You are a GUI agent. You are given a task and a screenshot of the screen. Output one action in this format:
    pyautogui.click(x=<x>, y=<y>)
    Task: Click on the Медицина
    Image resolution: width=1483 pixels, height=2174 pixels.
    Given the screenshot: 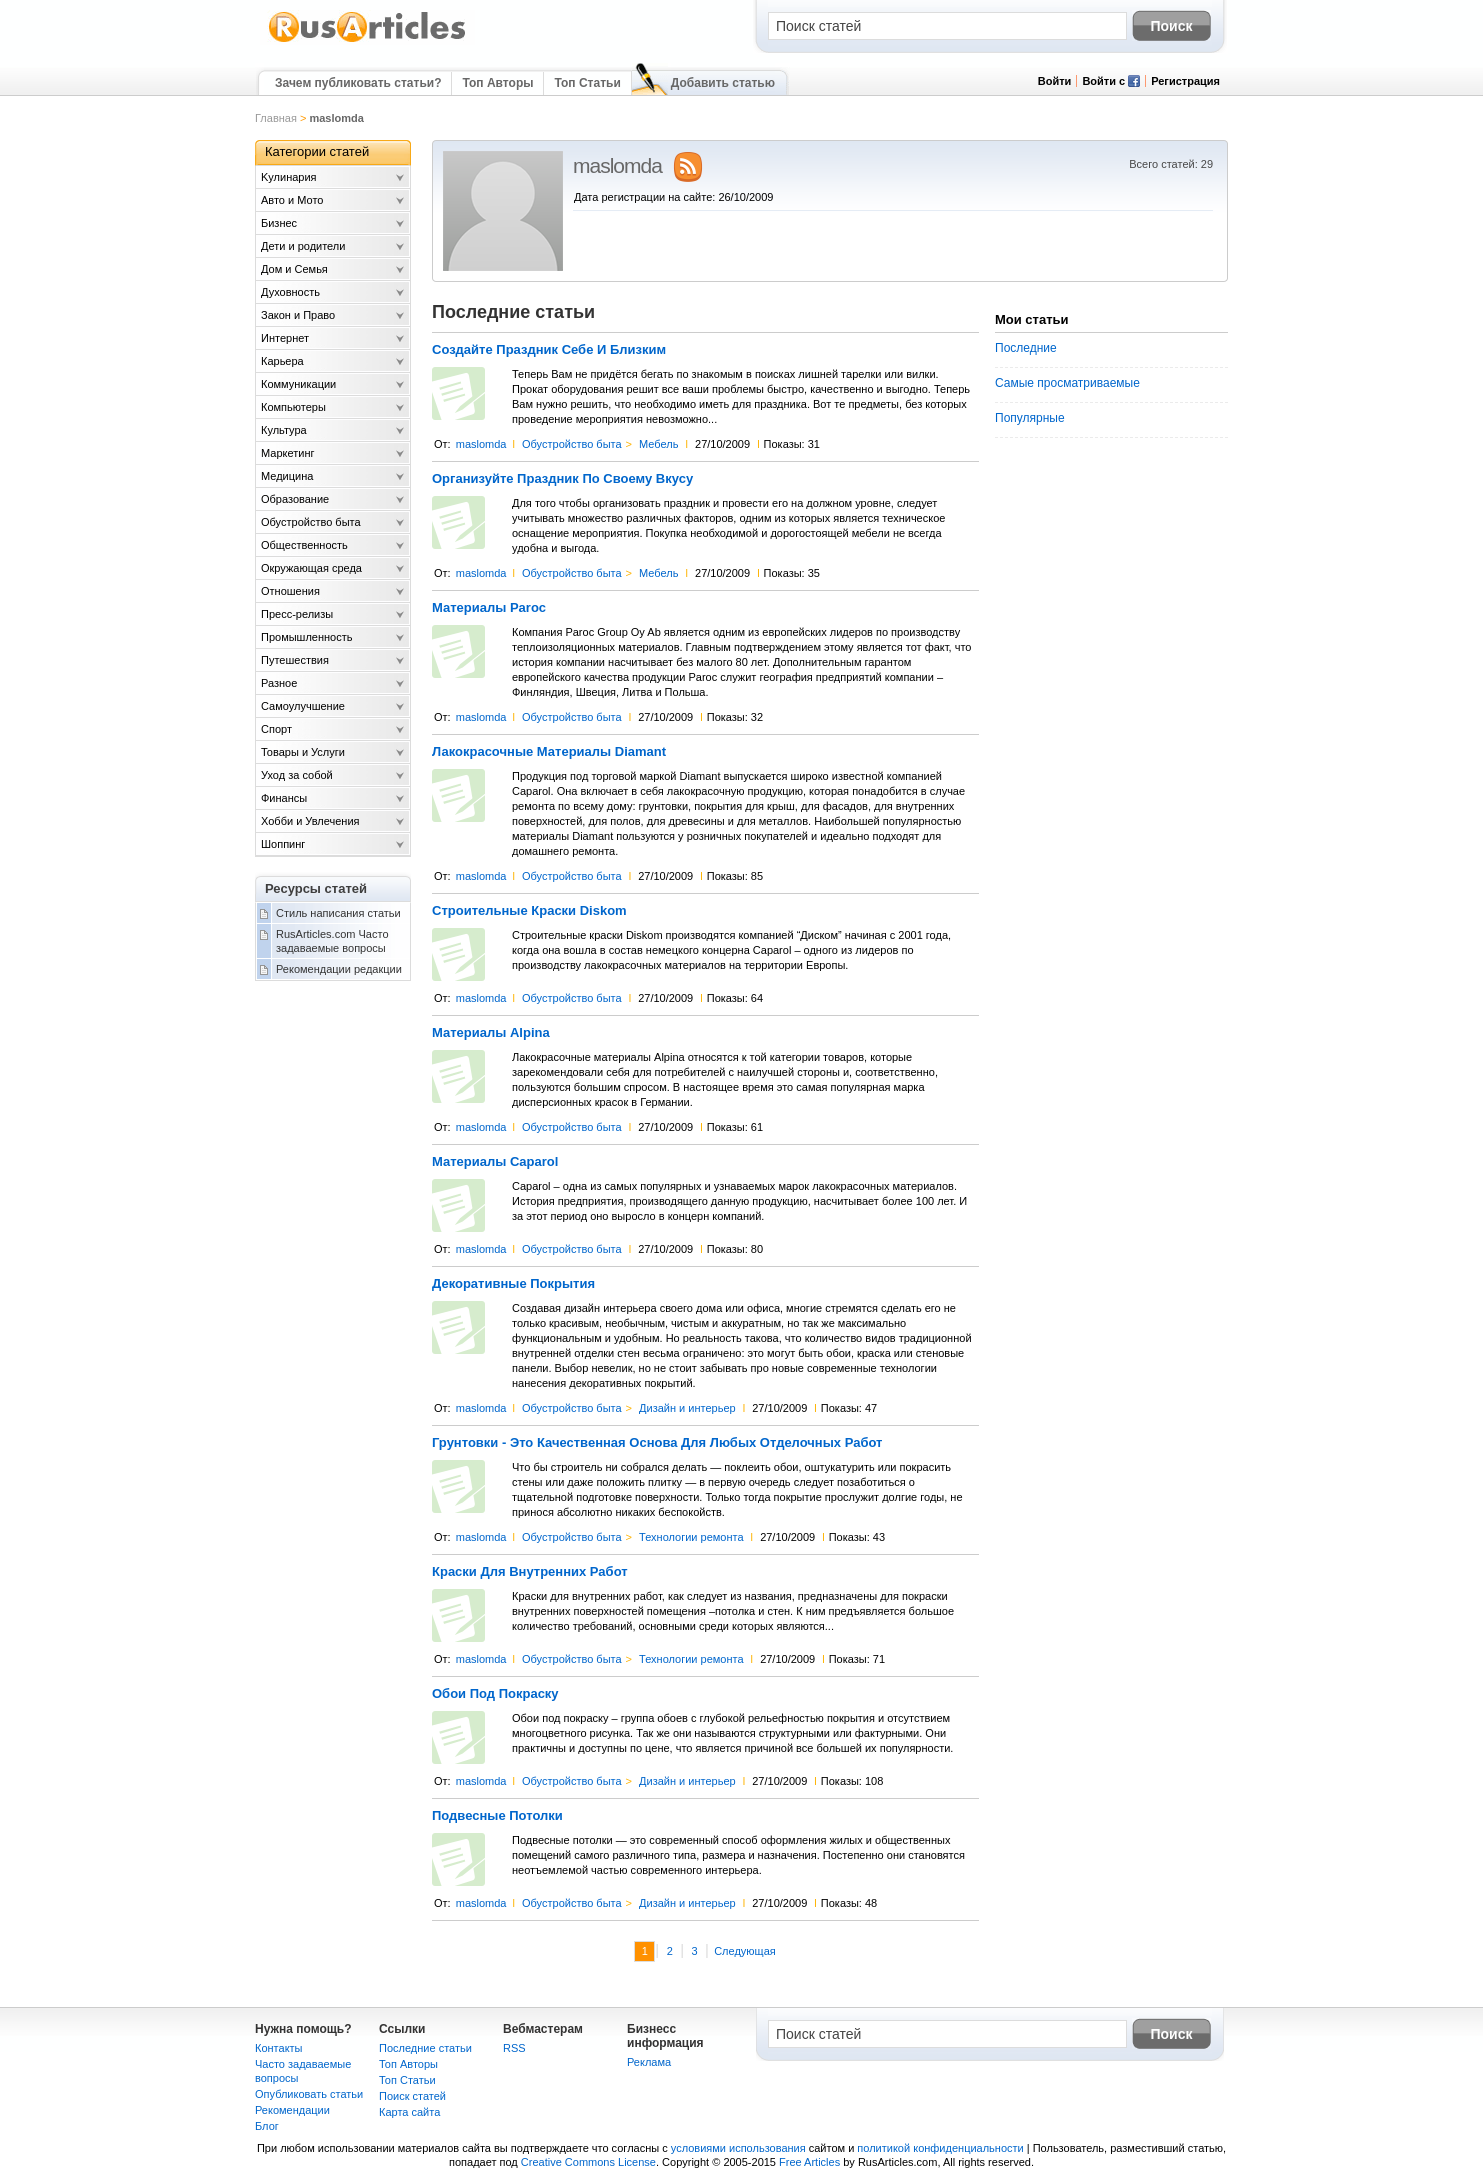 What is the action you would take?
    pyautogui.click(x=287, y=476)
    